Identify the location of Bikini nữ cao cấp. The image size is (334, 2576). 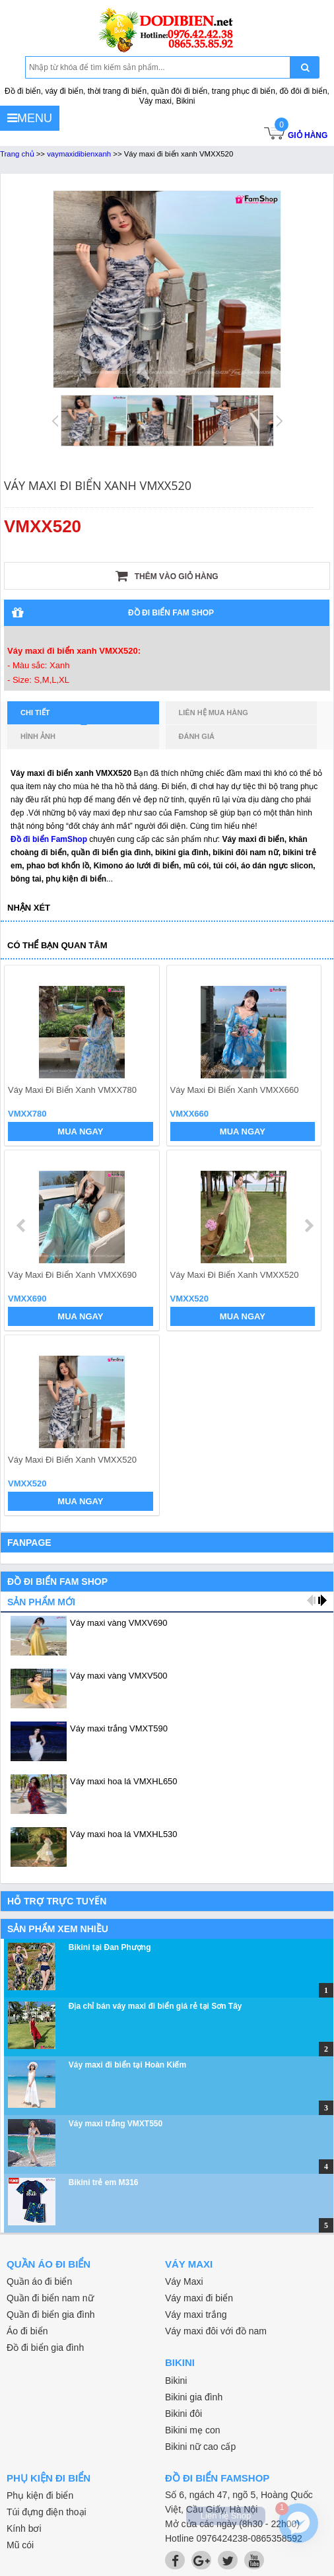
(200, 2446).